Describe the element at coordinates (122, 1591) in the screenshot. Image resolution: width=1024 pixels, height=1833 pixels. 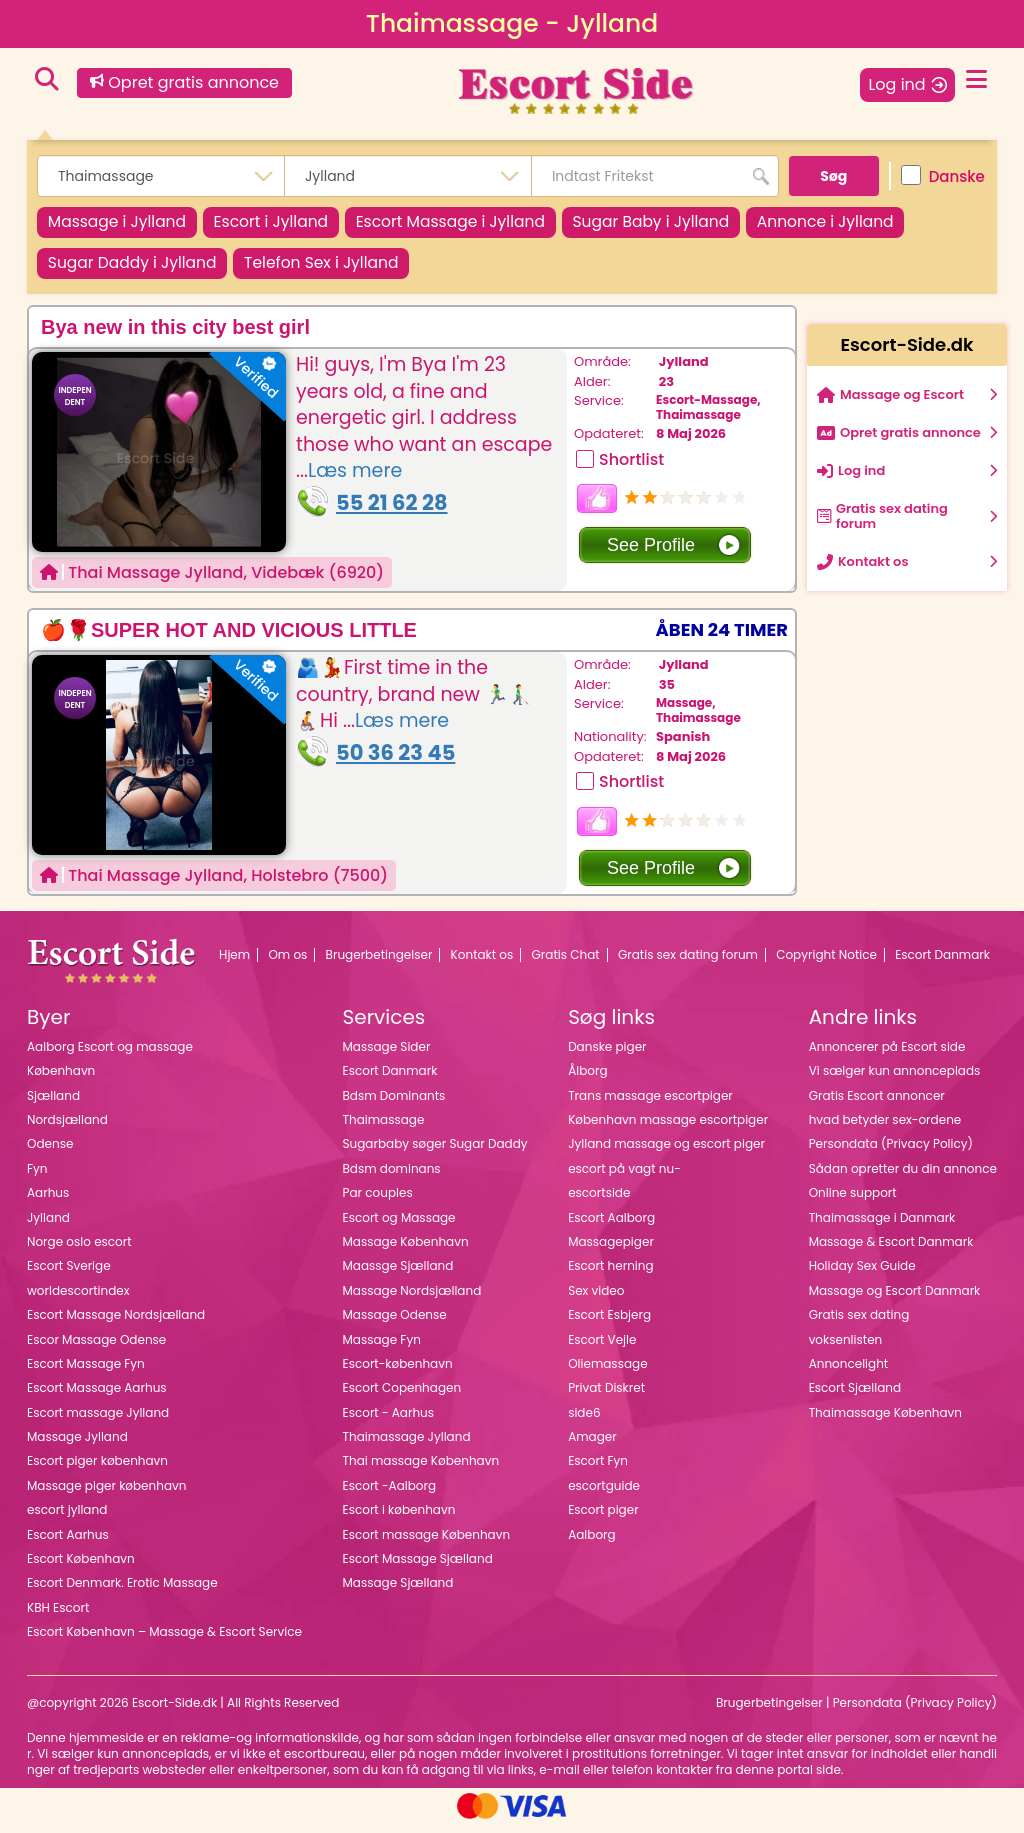
I see `Escort Denmark. Erotic Massage` at that location.